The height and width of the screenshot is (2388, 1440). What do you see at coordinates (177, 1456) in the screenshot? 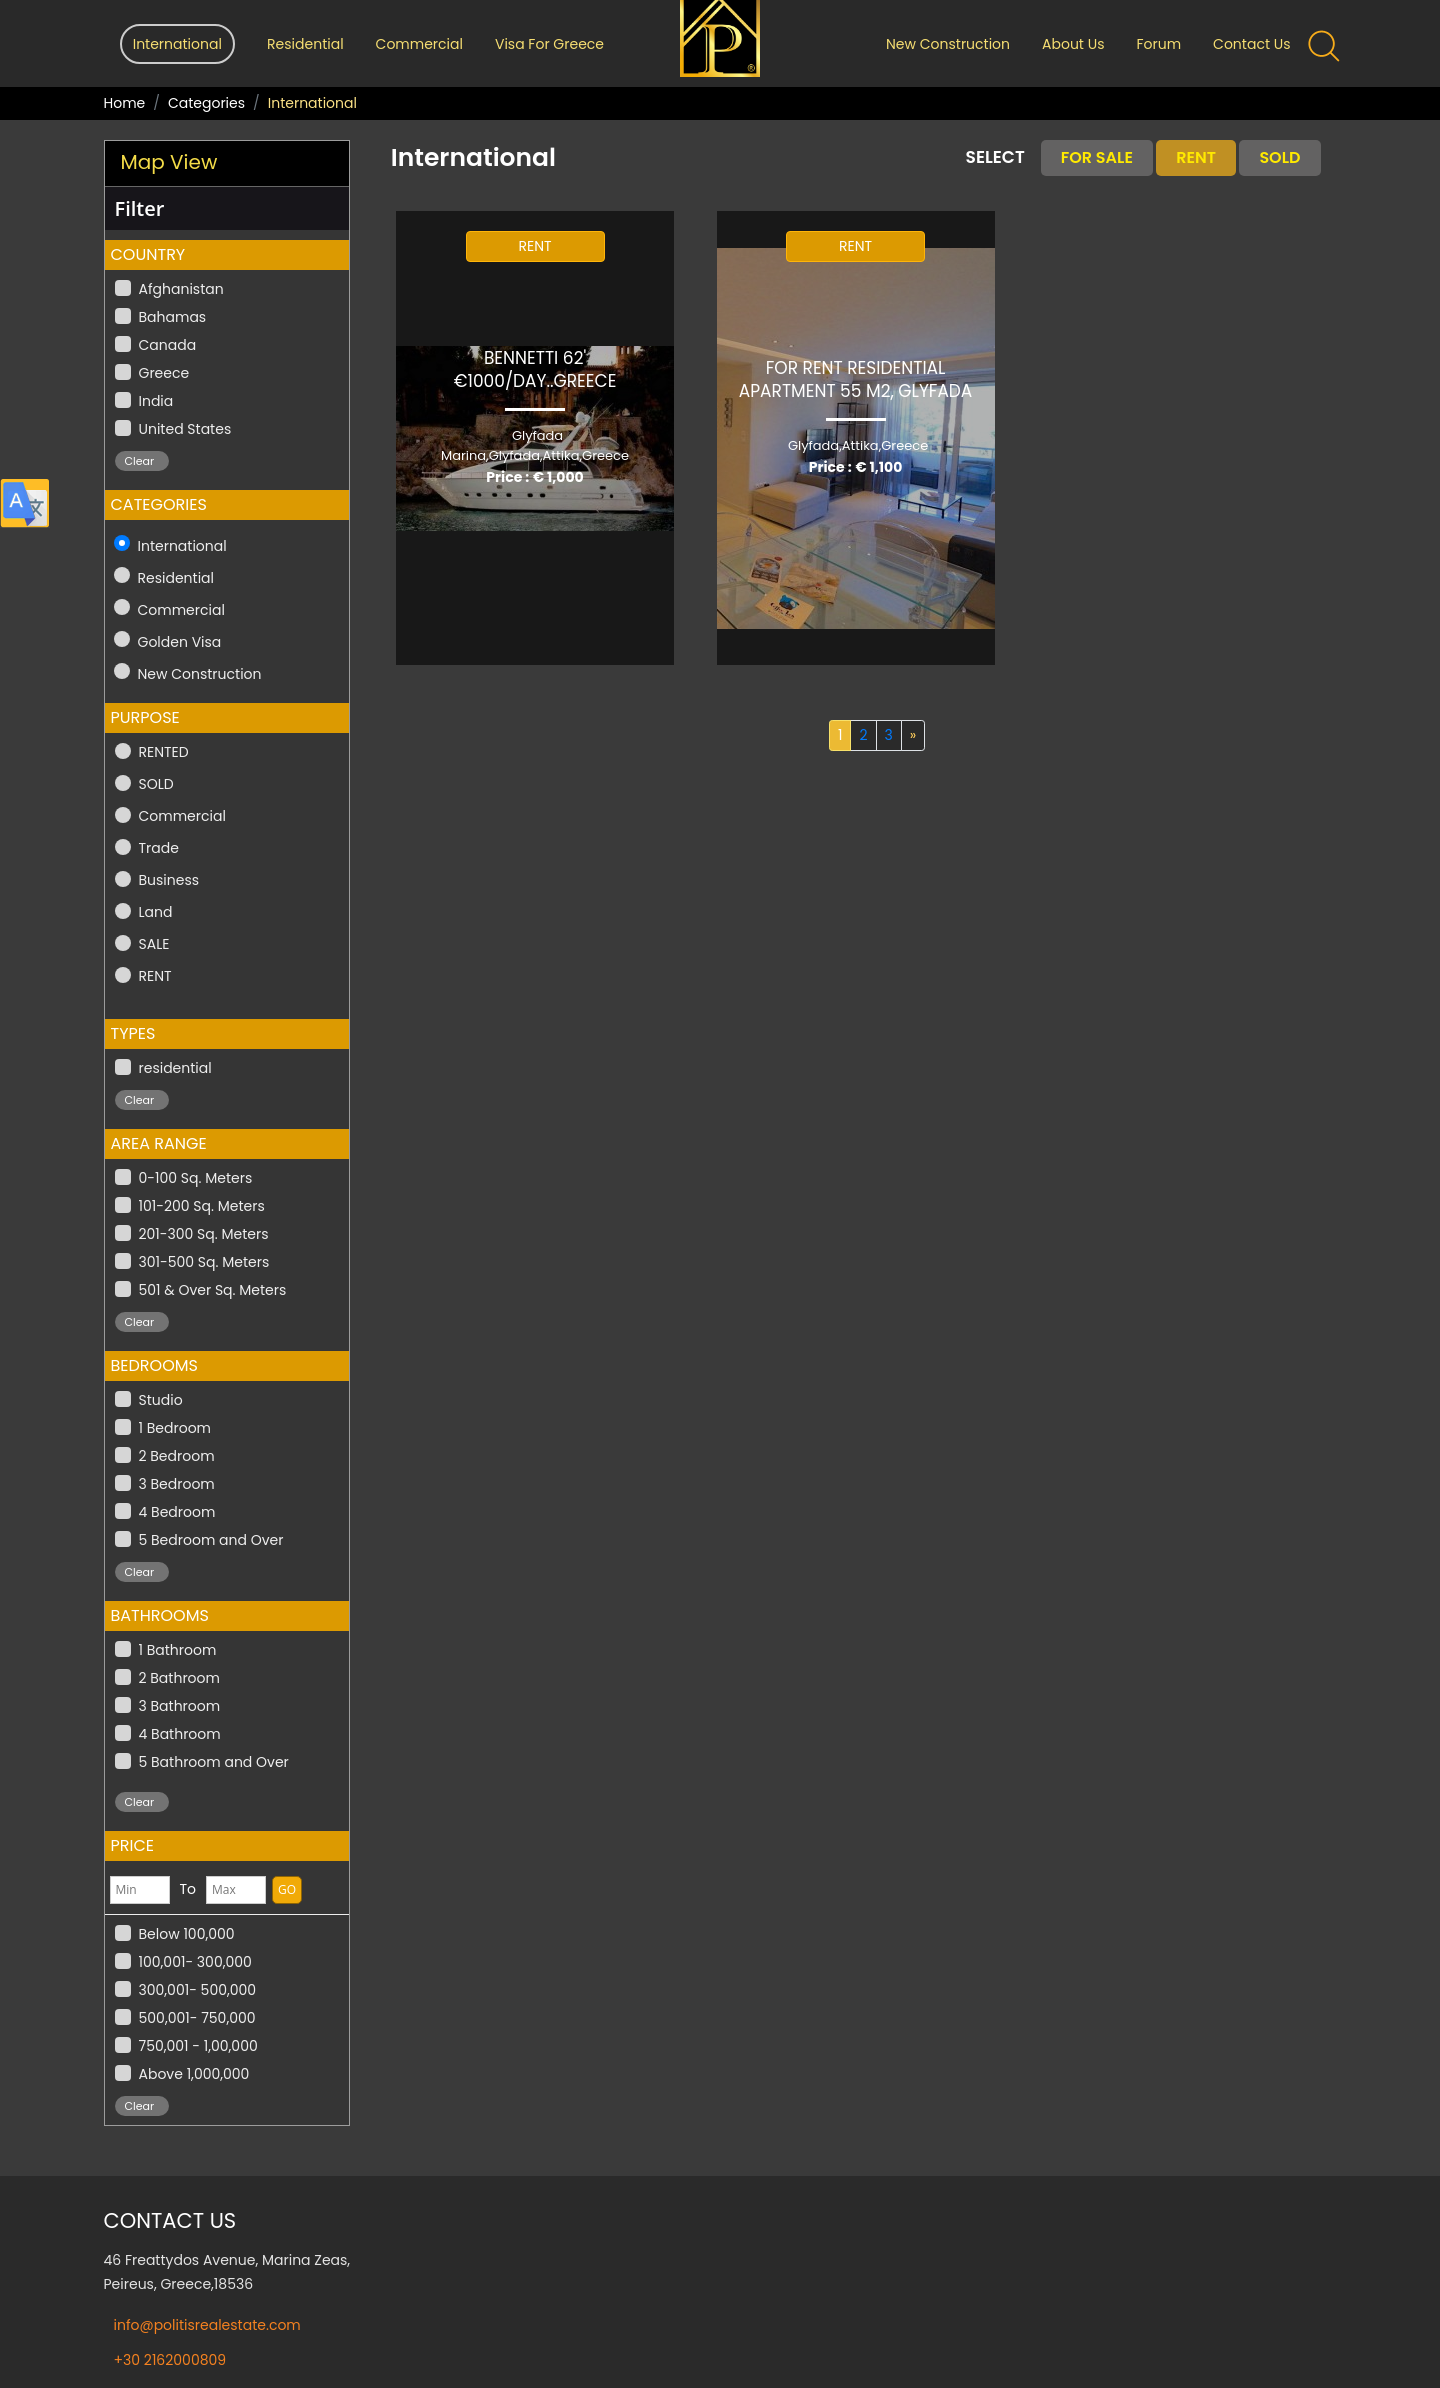
I see `2 Bedroom` at bounding box center [177, 1456].